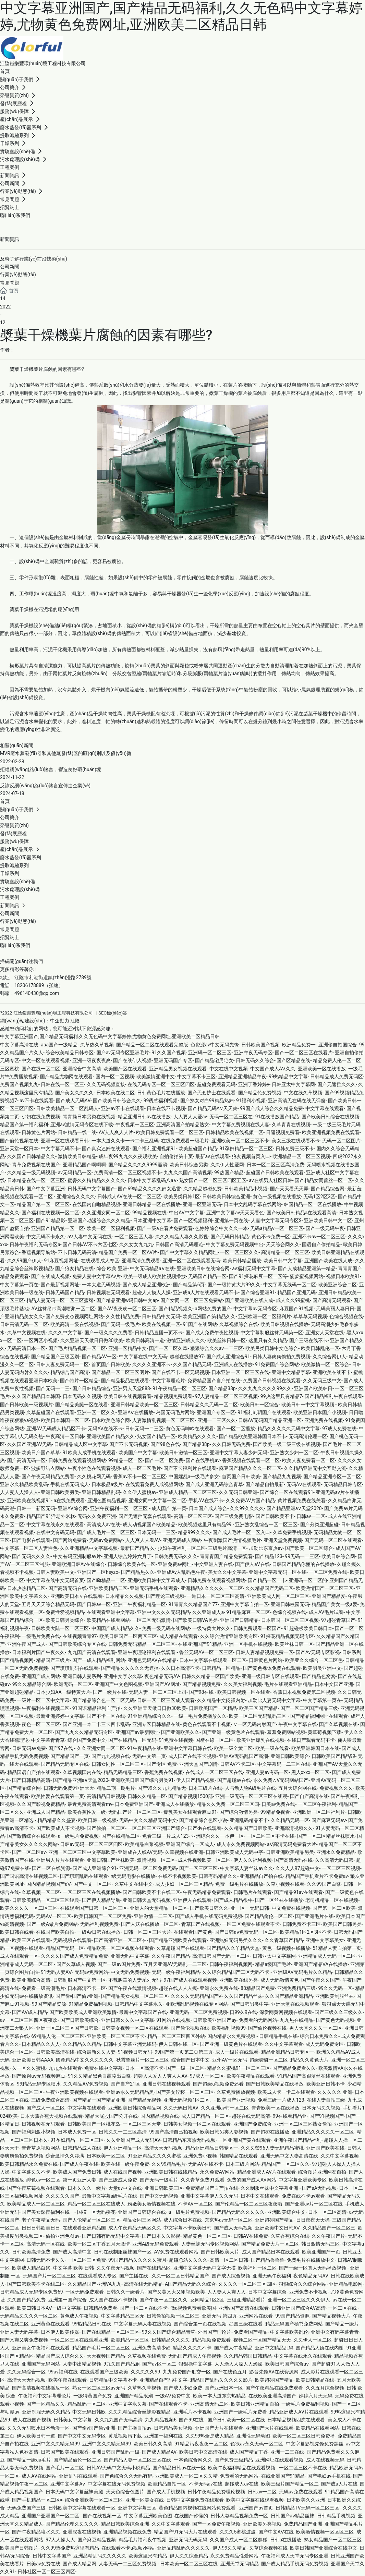 The height and width of the screenshot is (2576, 365). What do you see at coordinates (185, 1140) in the screenshot?
I see `在线免费观看一级毛片` at bounding box center [185, 1140].